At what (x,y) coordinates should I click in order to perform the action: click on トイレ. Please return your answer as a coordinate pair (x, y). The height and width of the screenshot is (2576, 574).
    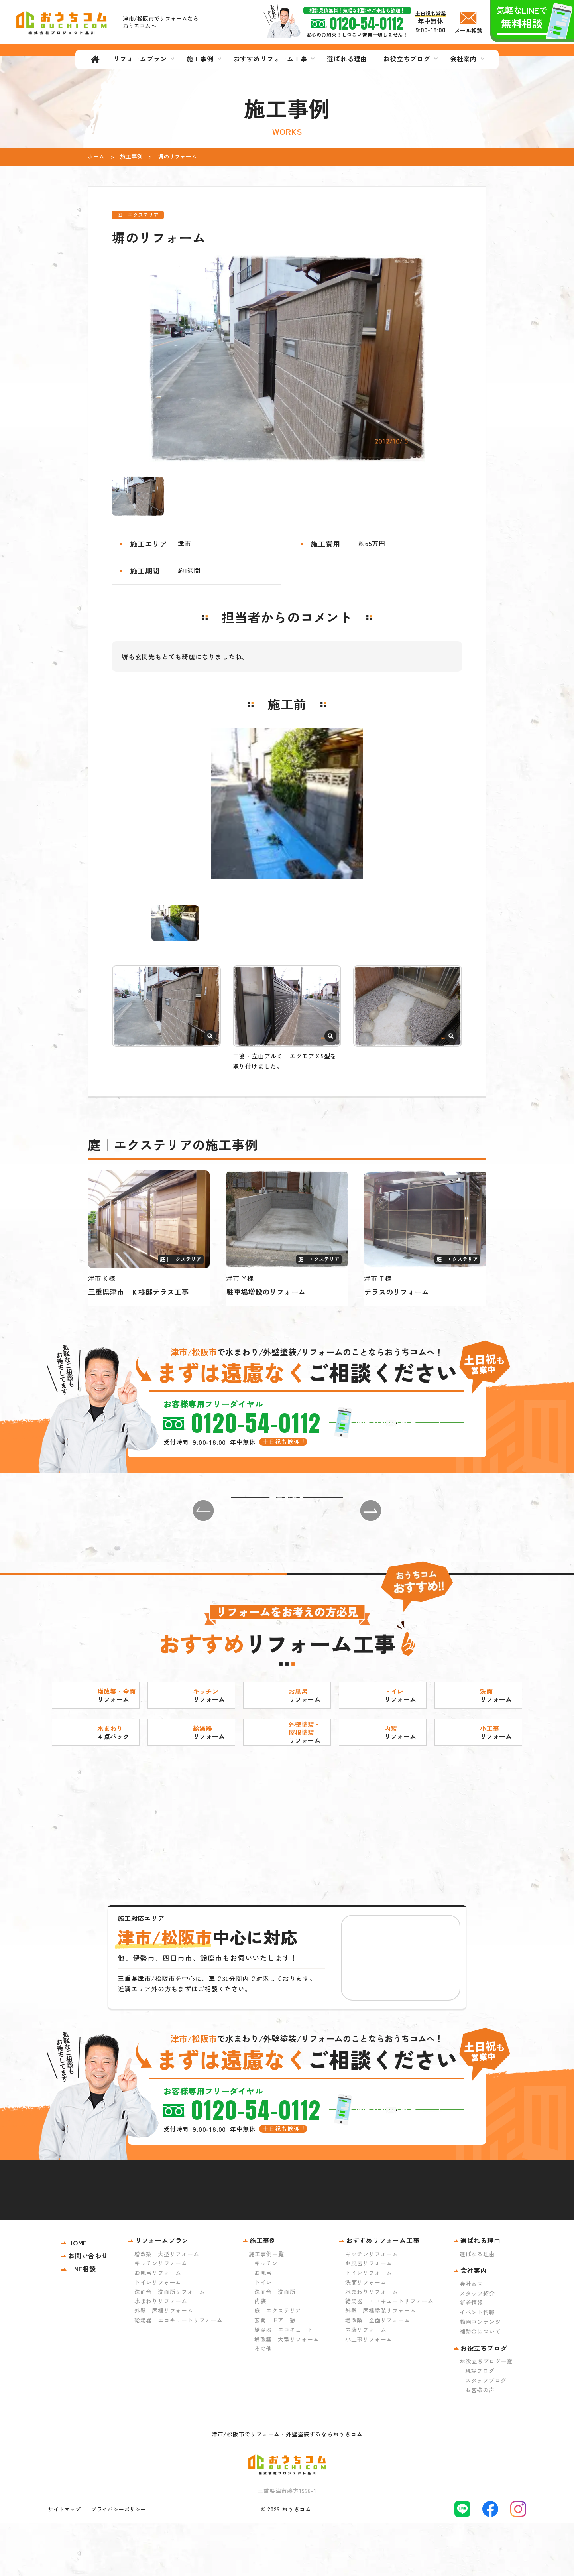
    Looking at the image, I should click on (263, 2335).